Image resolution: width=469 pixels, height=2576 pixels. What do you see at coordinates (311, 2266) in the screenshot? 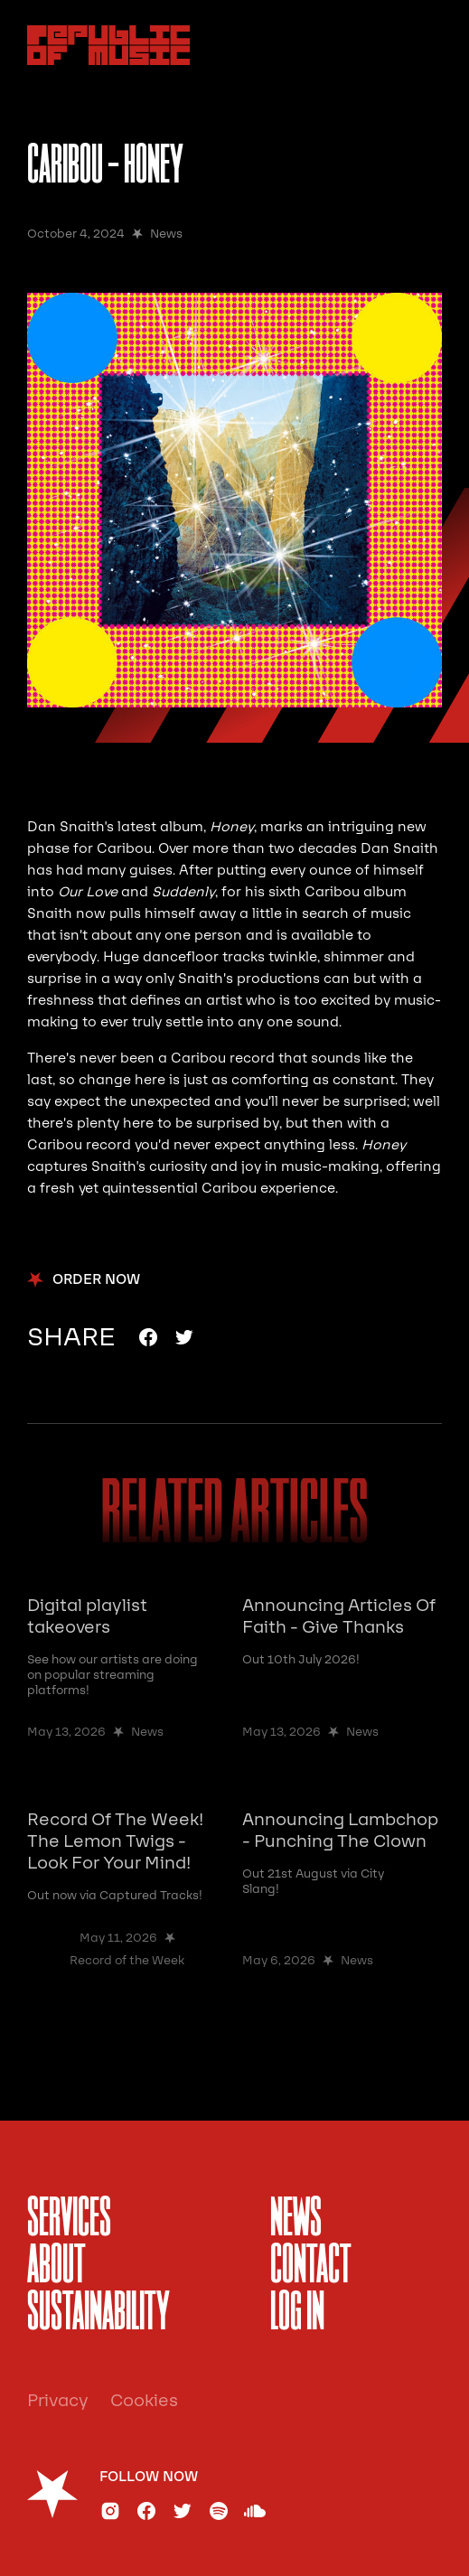
I see `Contact` at bounding box center [311, 2266].